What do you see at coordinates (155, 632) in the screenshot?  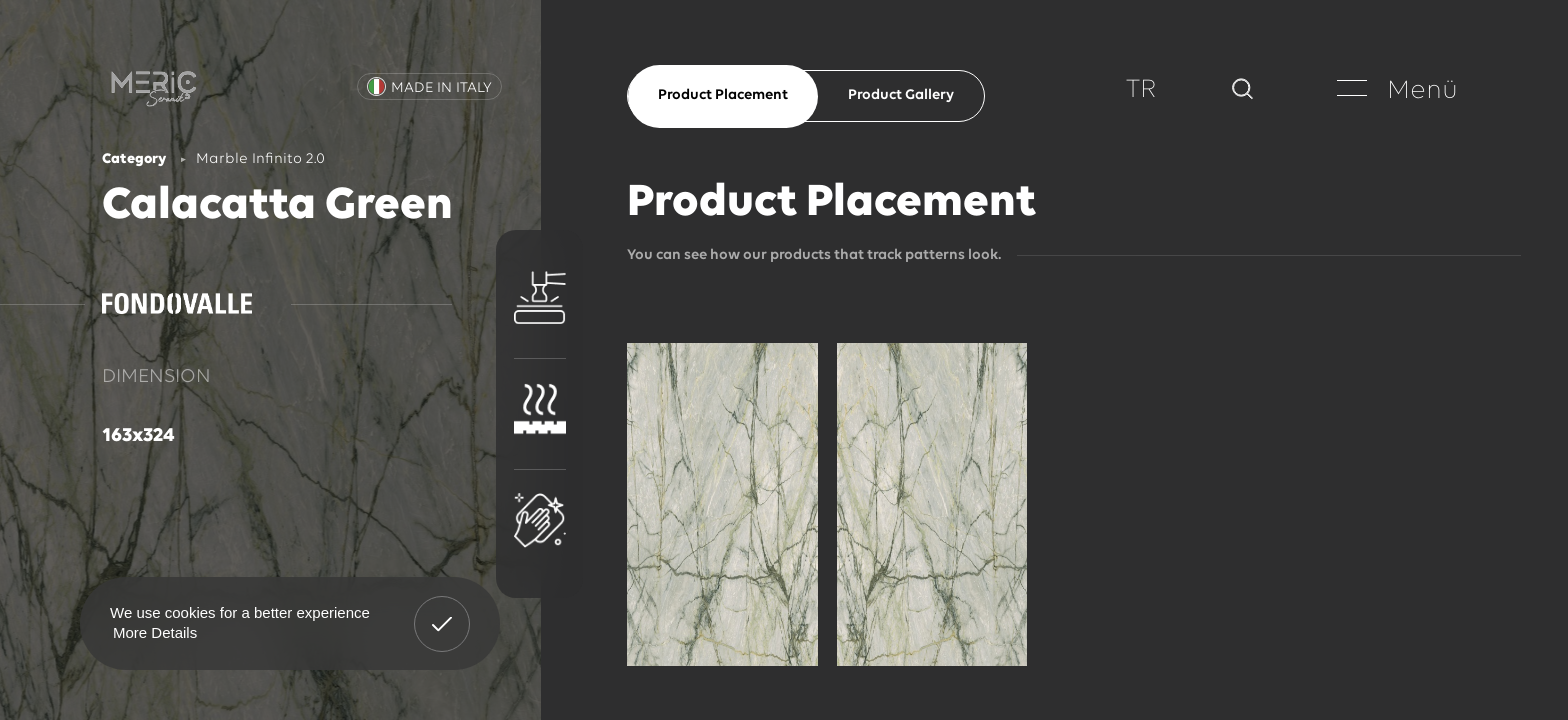 I see `More Details [button]` at bounding box center [155, 632].